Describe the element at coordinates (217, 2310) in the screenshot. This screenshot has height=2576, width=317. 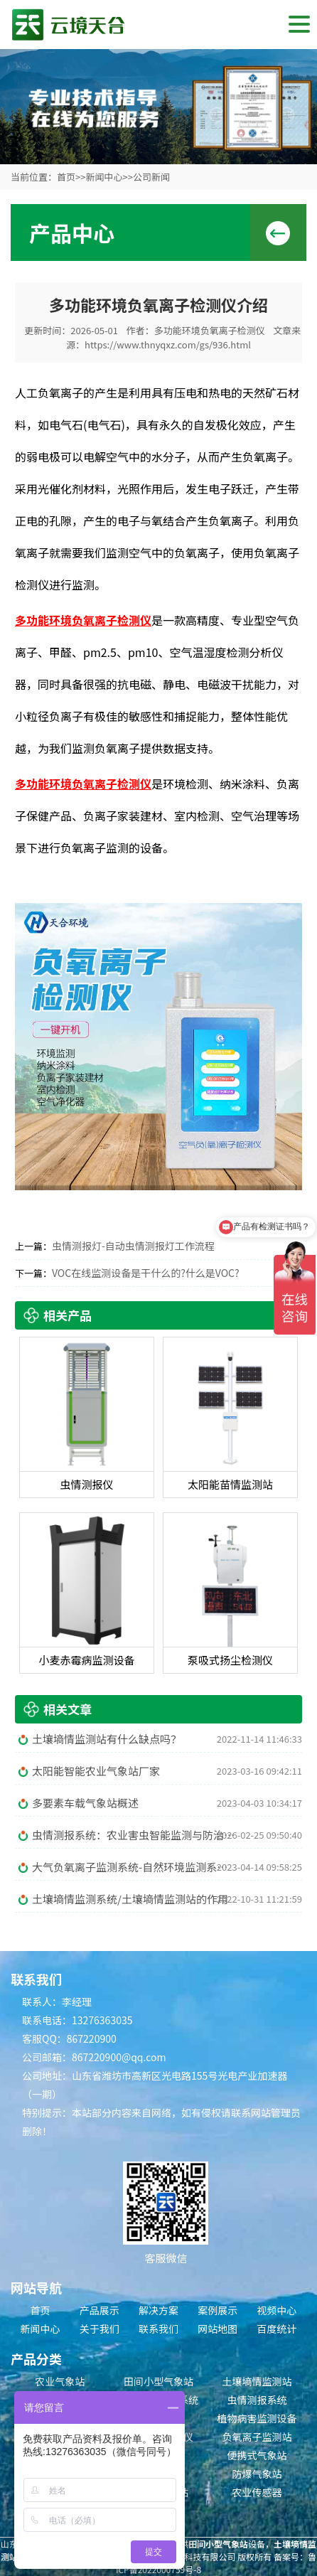
I see `案例展示` at that location.